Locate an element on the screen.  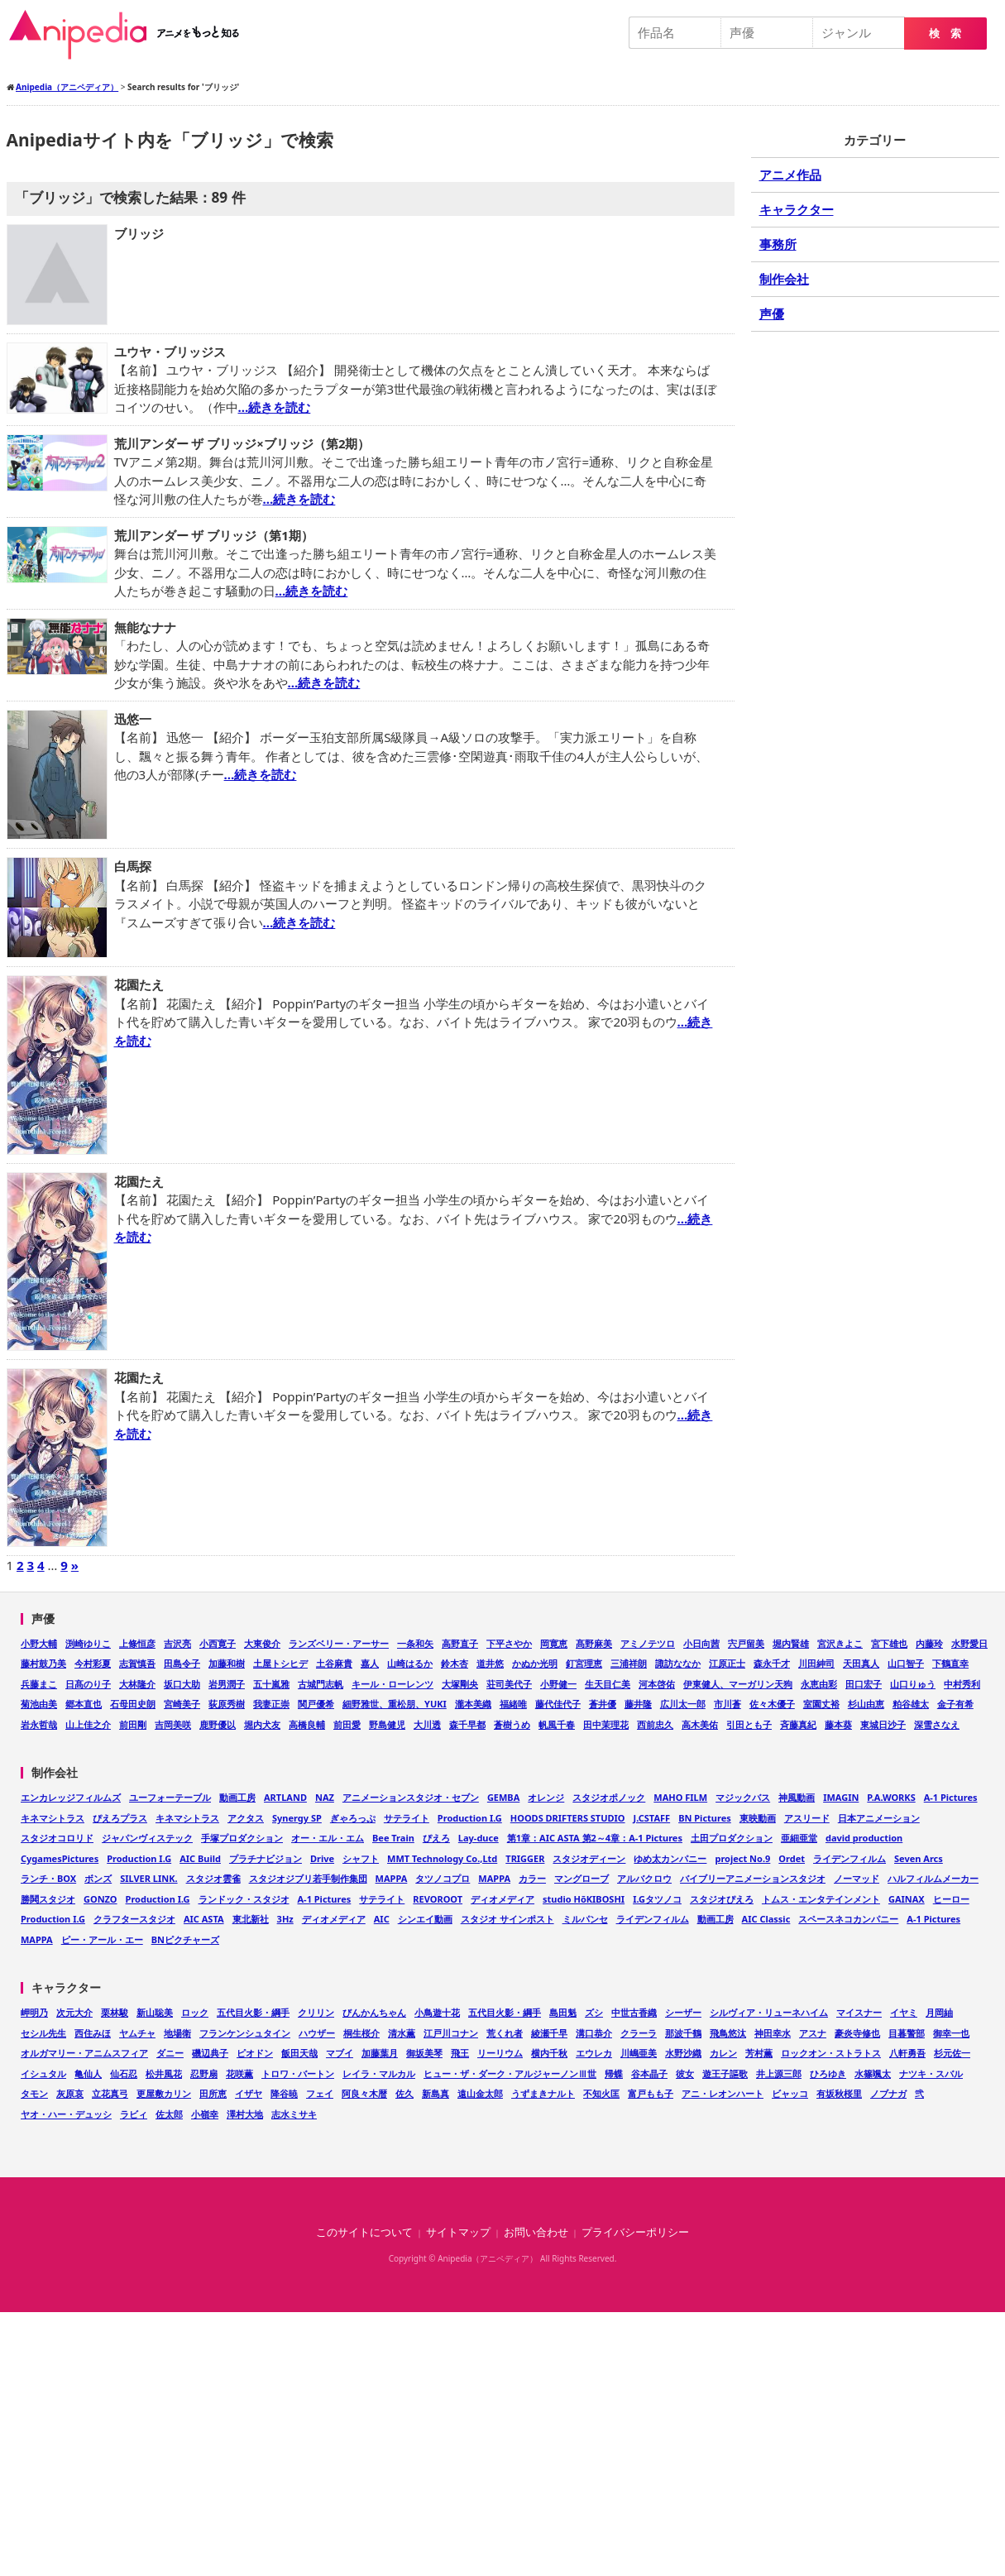
project No.9 is located at coordinates (742, 1858).